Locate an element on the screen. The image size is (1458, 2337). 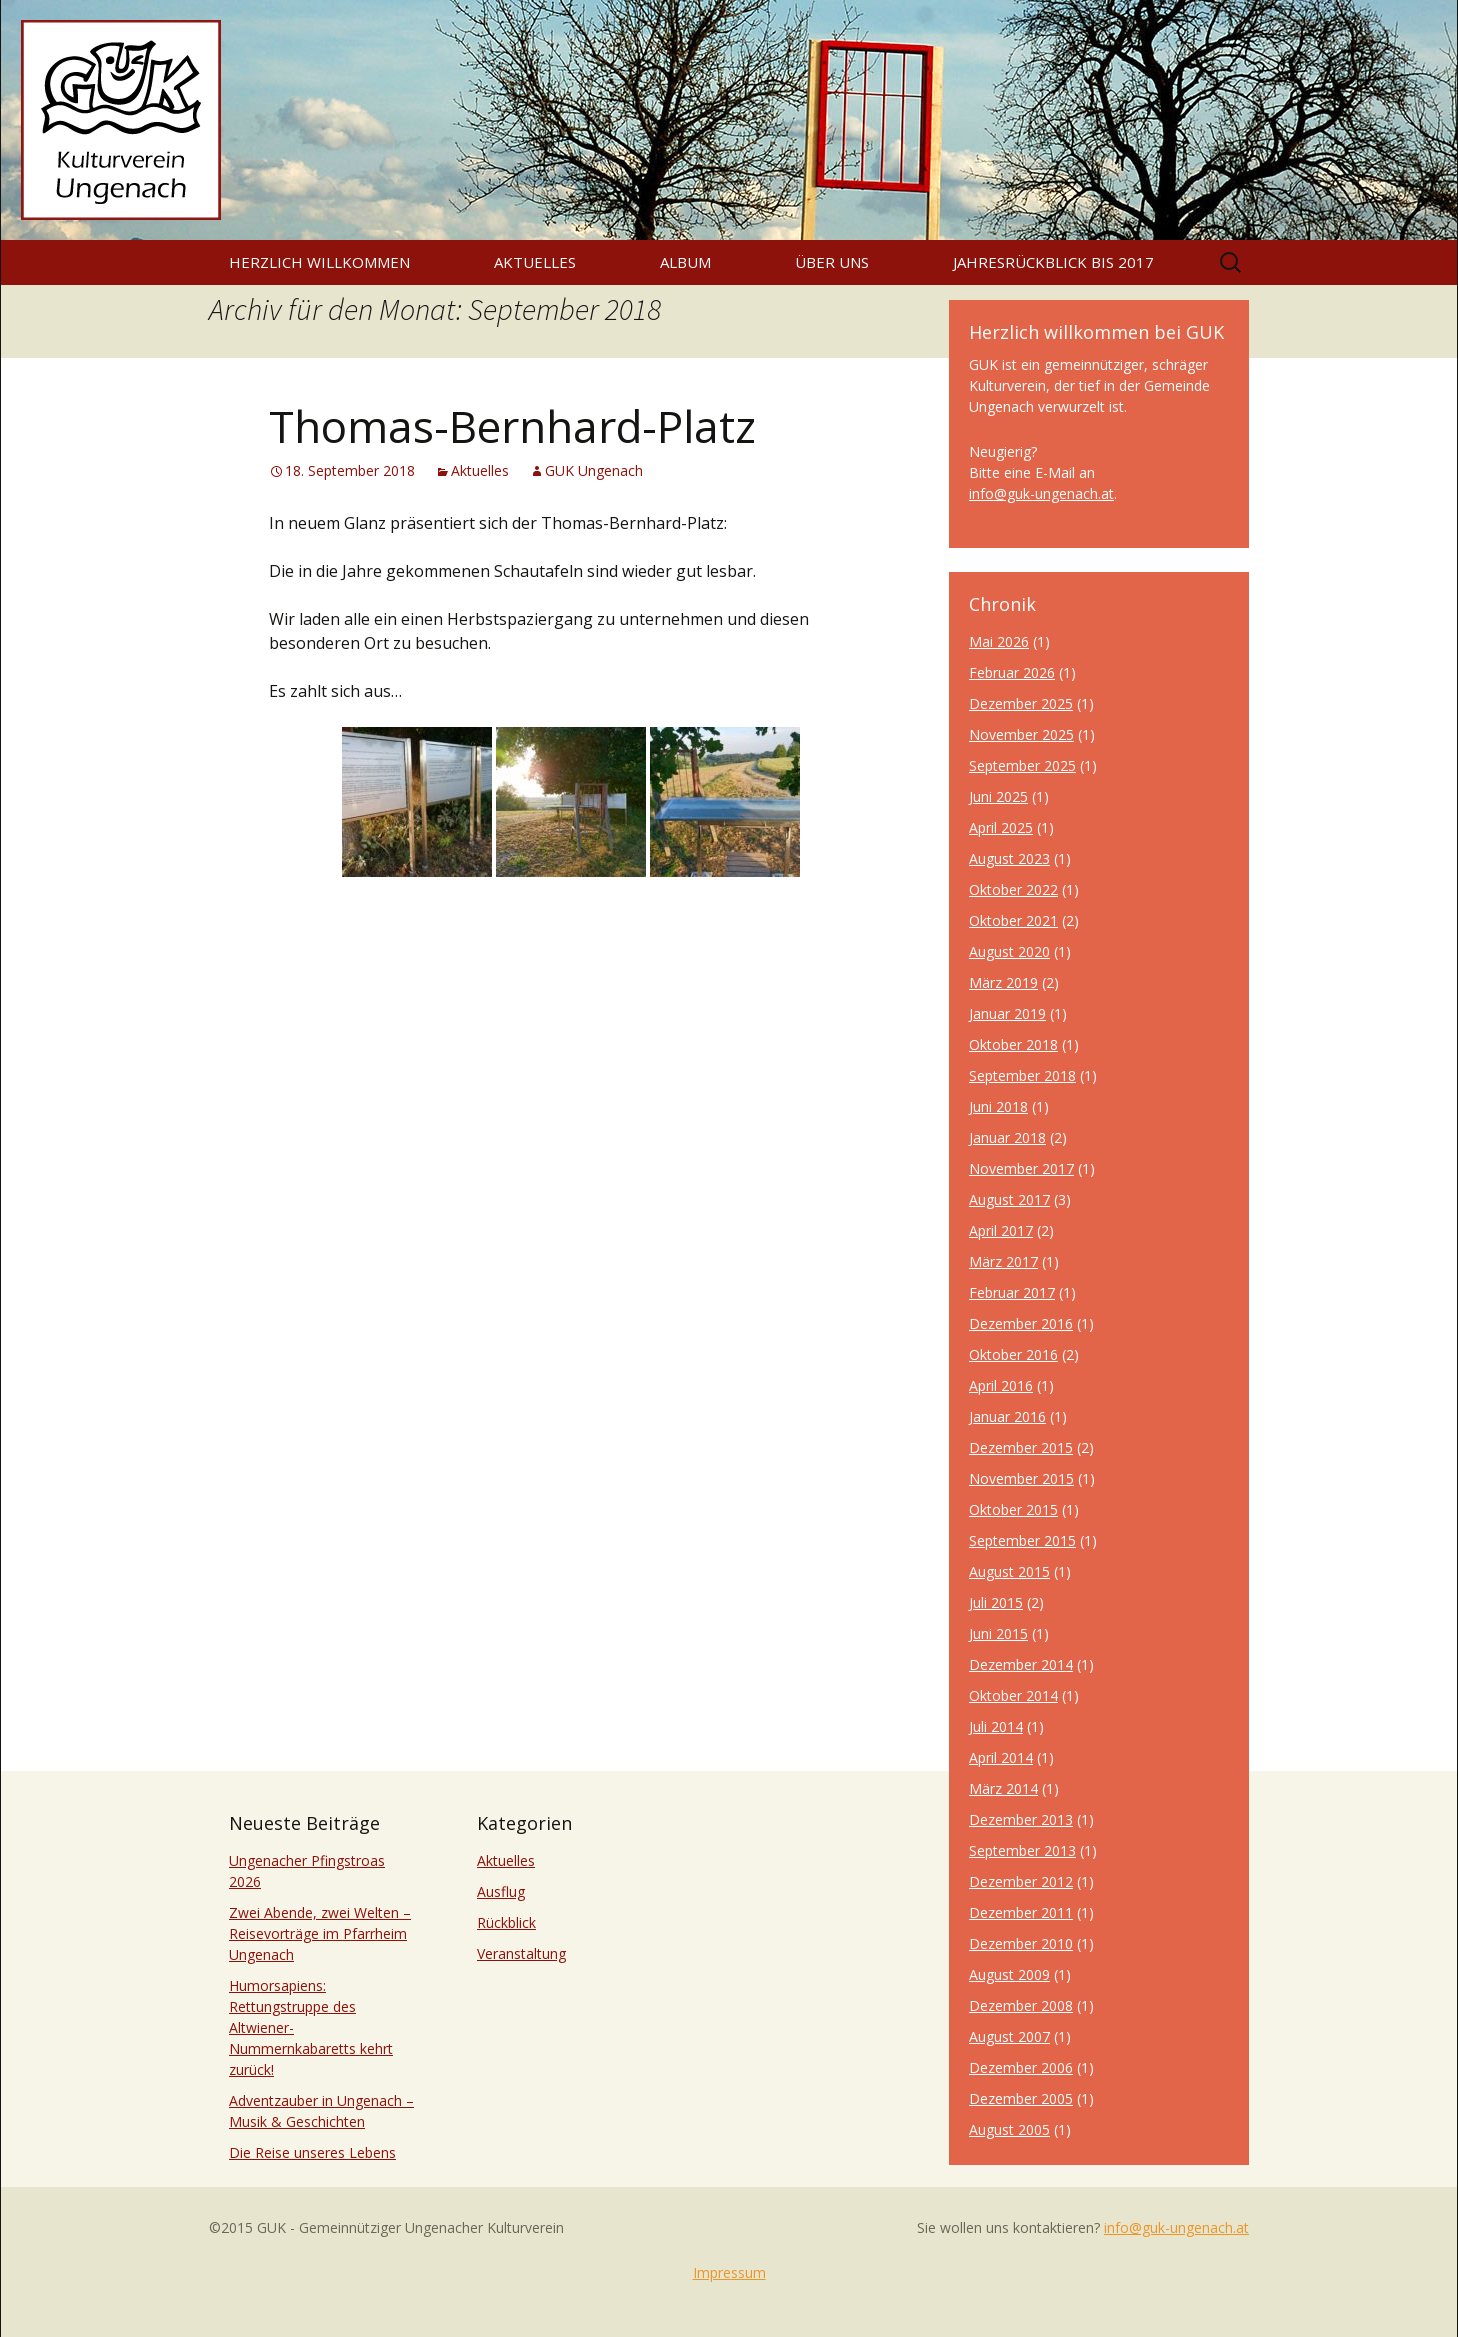
Dezember 2016 is located at coordinates (1021, 1323).